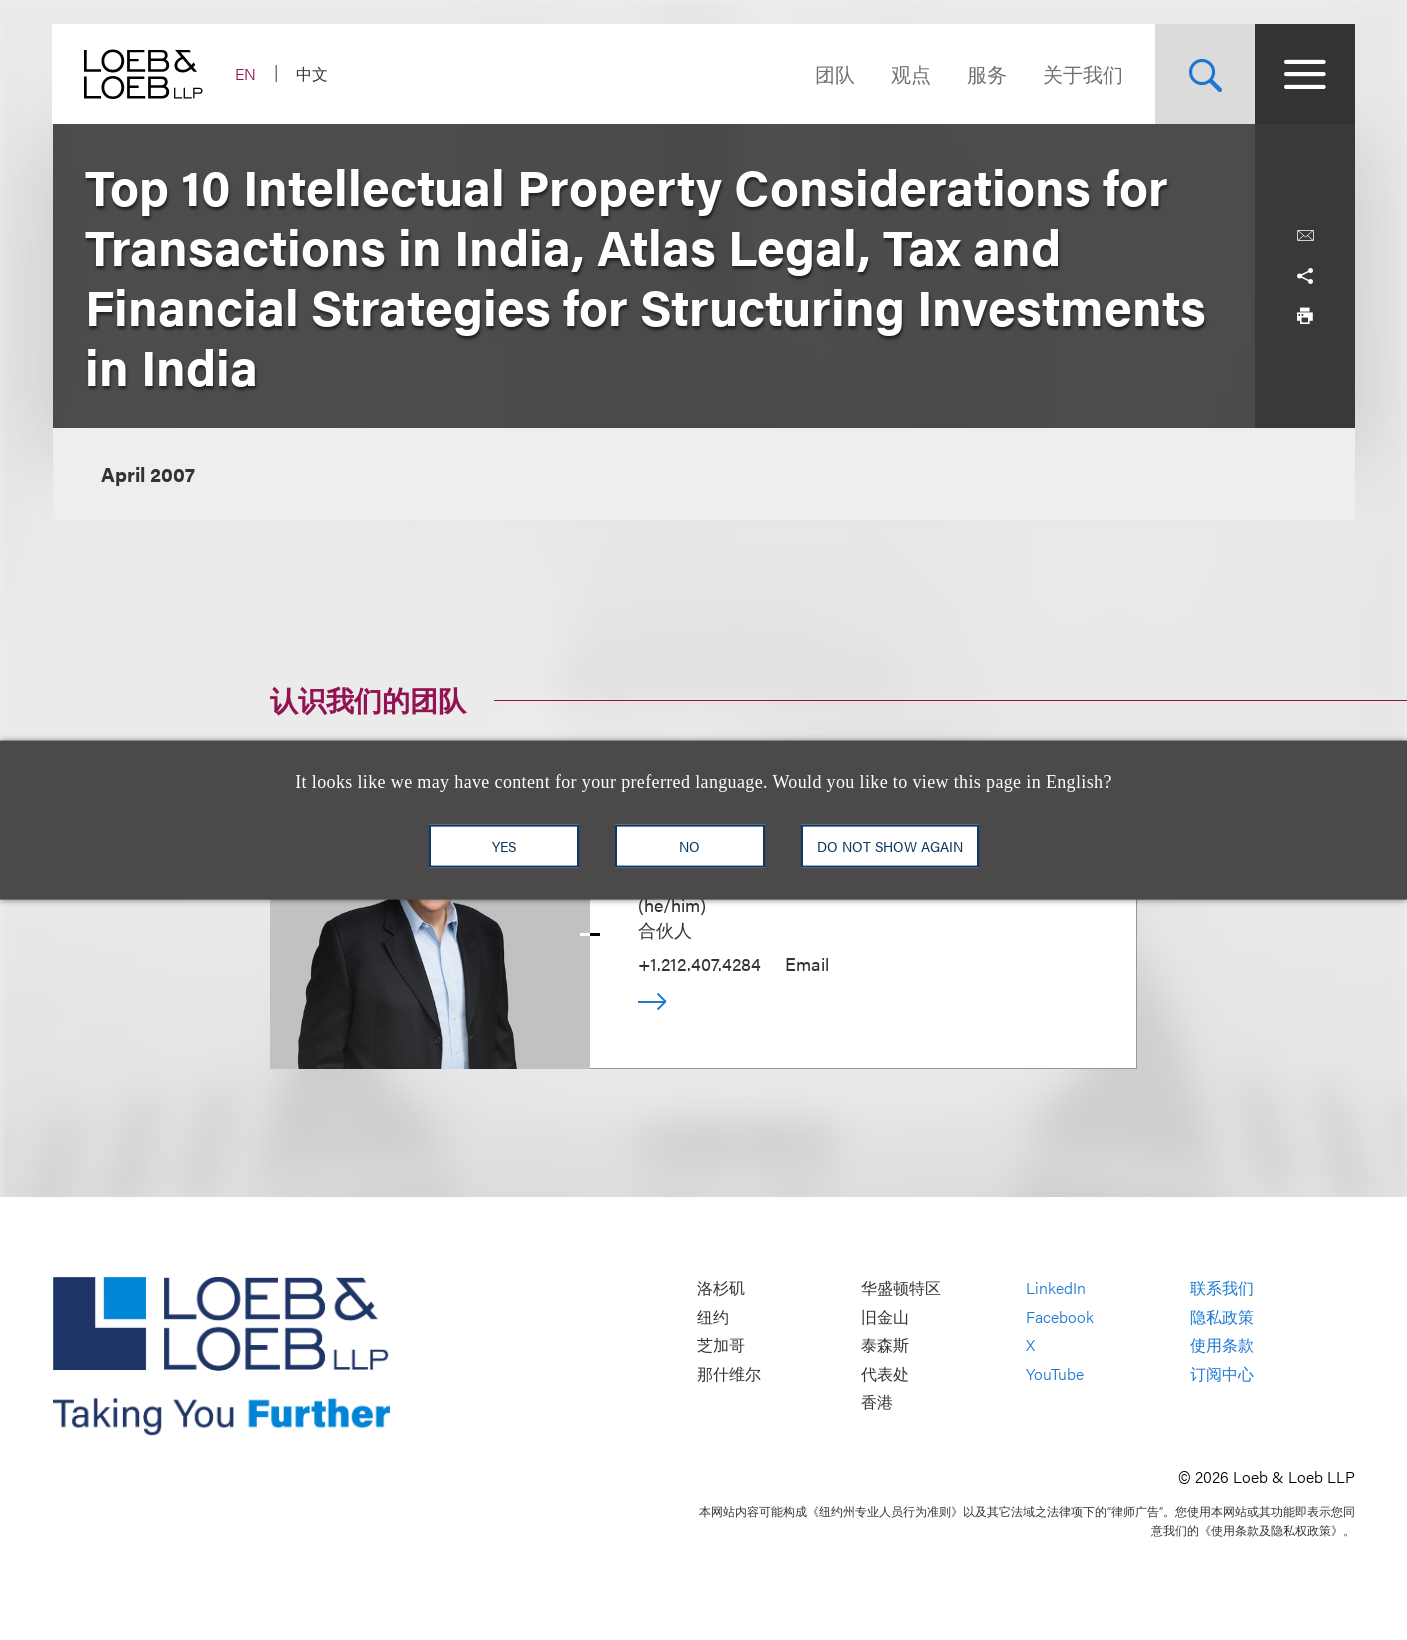 Image resolution: width=1407 pixels, height=1640 pixels. Describe the element at coordinates (713, 1316) in the screenshot. I see `纽约` at that location.